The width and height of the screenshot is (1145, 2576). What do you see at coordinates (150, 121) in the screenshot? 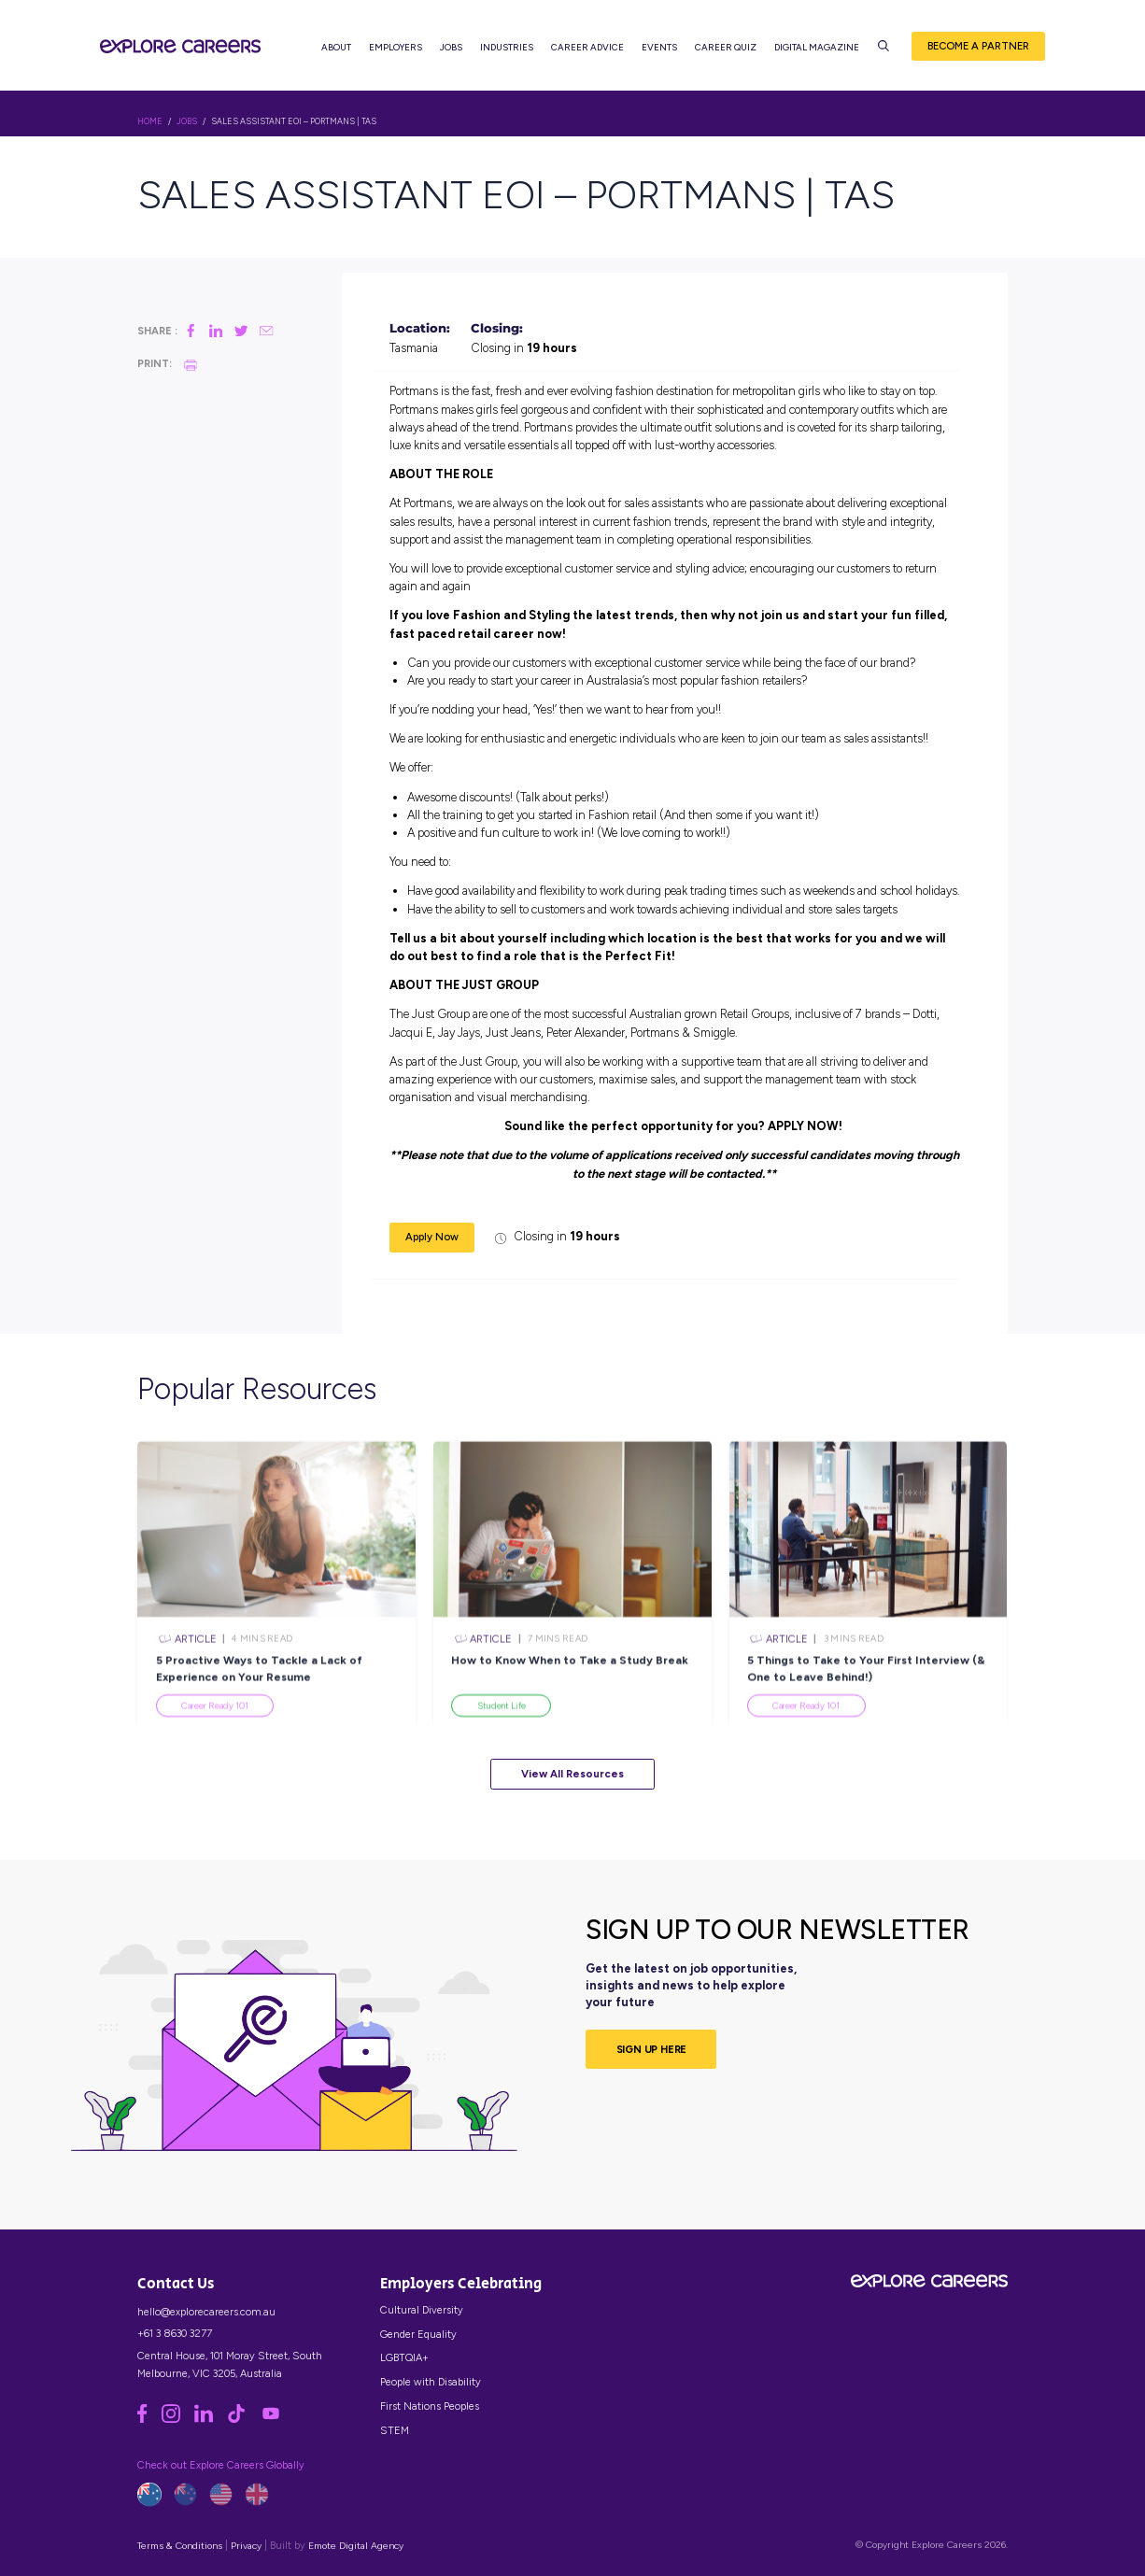
I see `HOME` at bounding box center [150, 121].